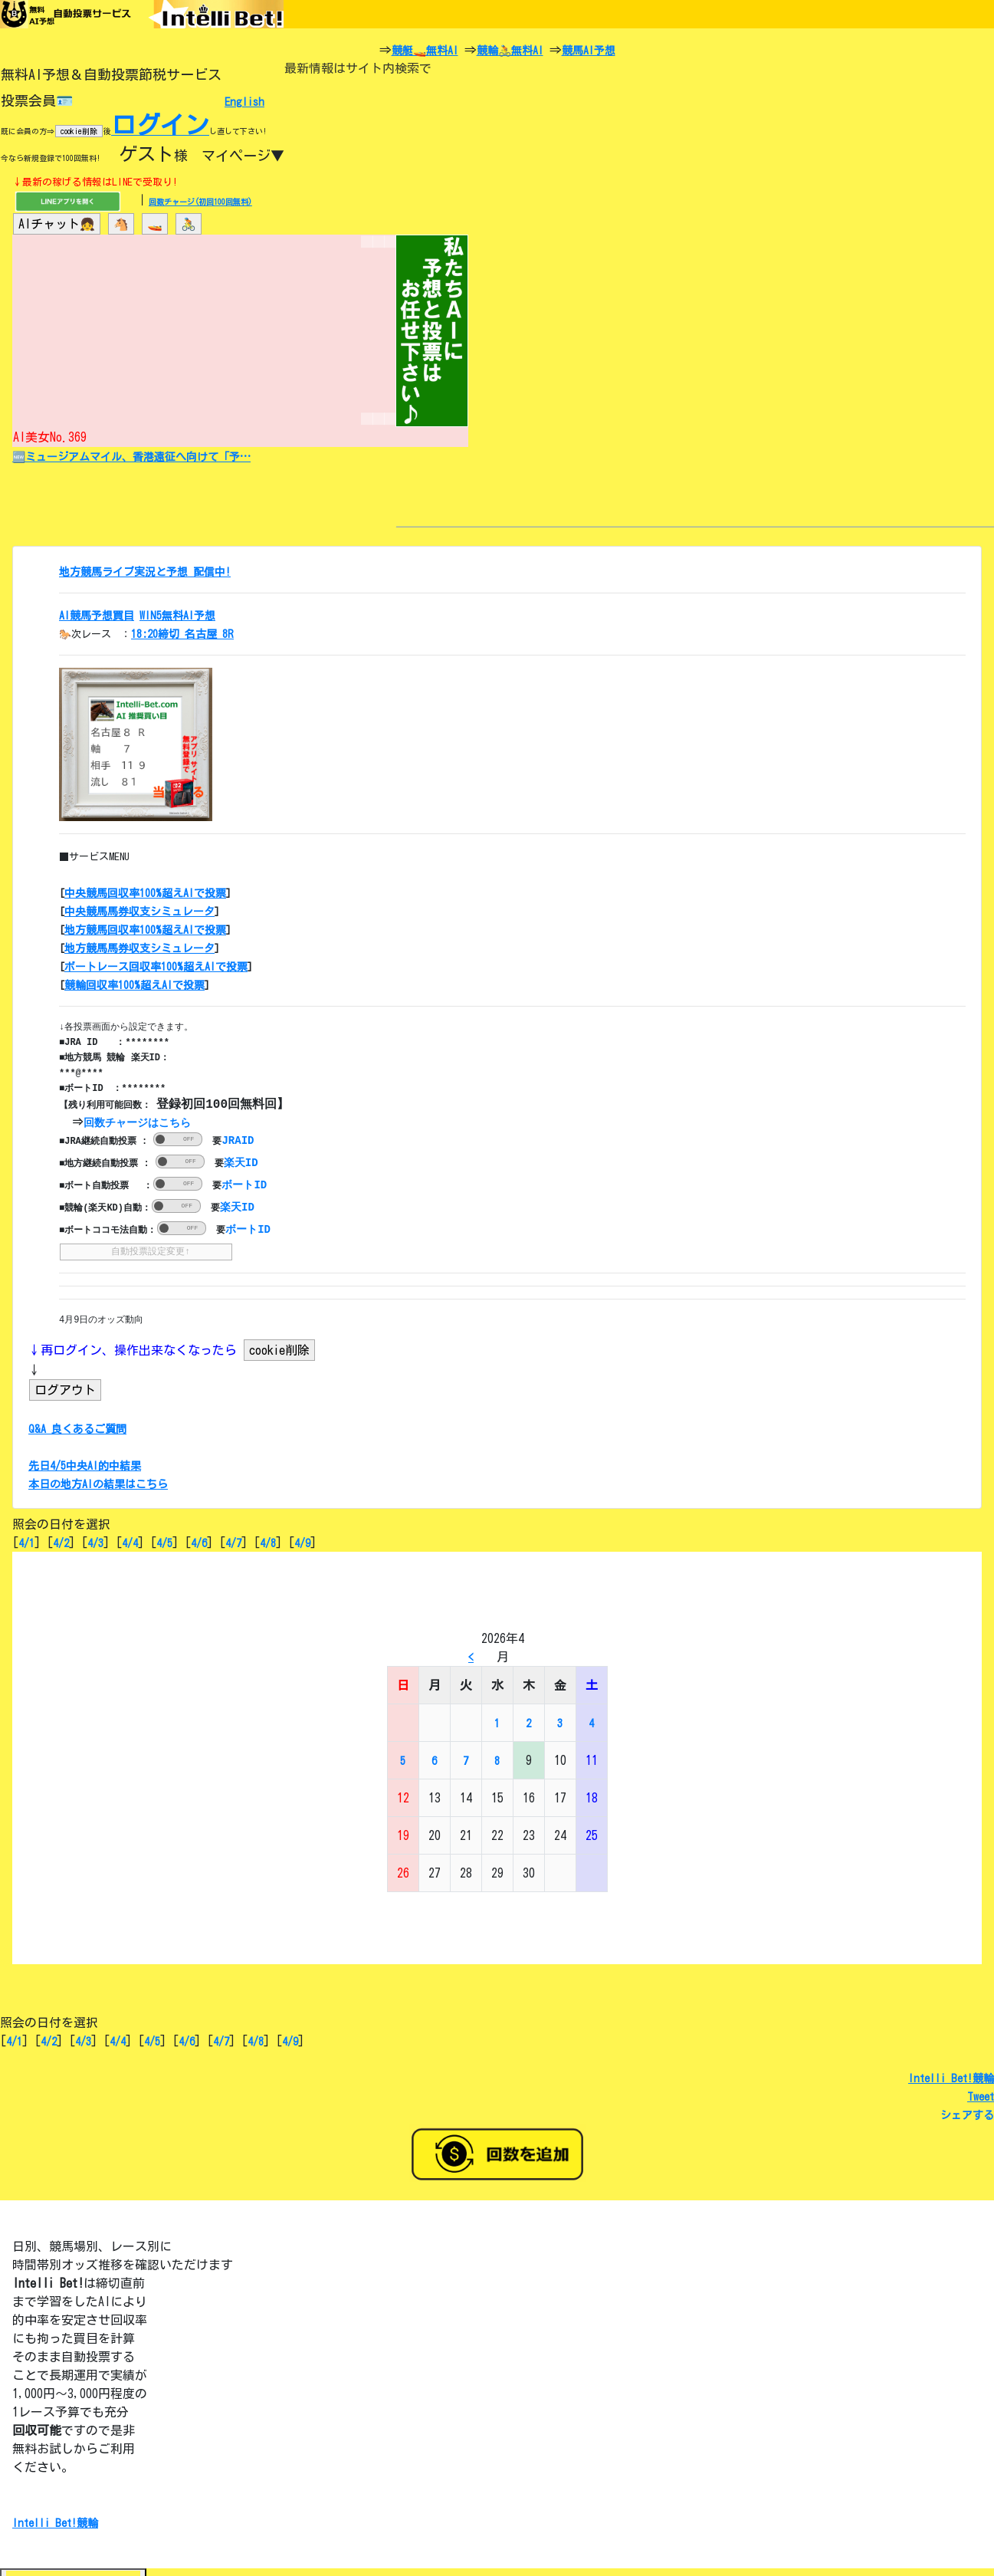 The height and width of the screenshot is (2576, 994). I want to click on 4/3, so click(95, 1541).